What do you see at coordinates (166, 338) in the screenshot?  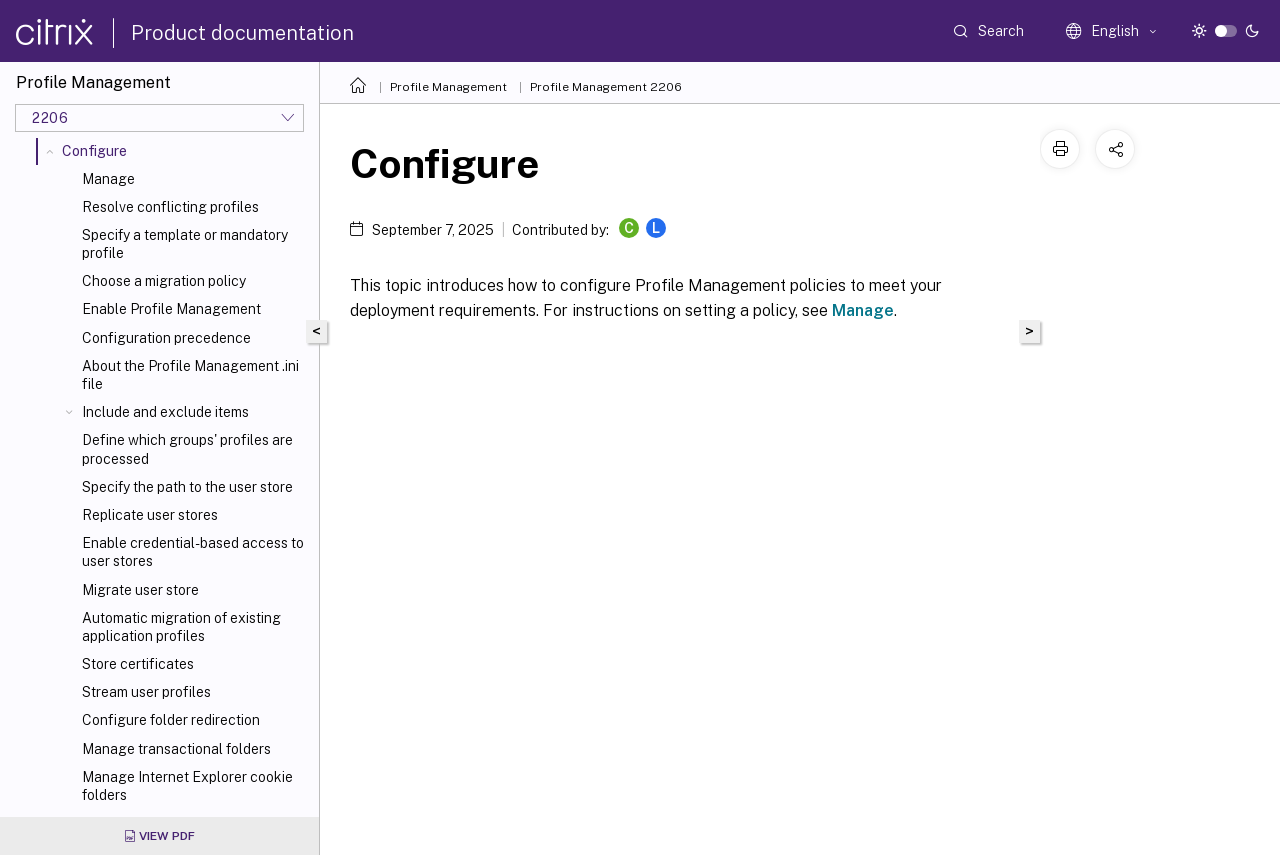 I see `Configuration precedence` at bounding box center [166, 338].